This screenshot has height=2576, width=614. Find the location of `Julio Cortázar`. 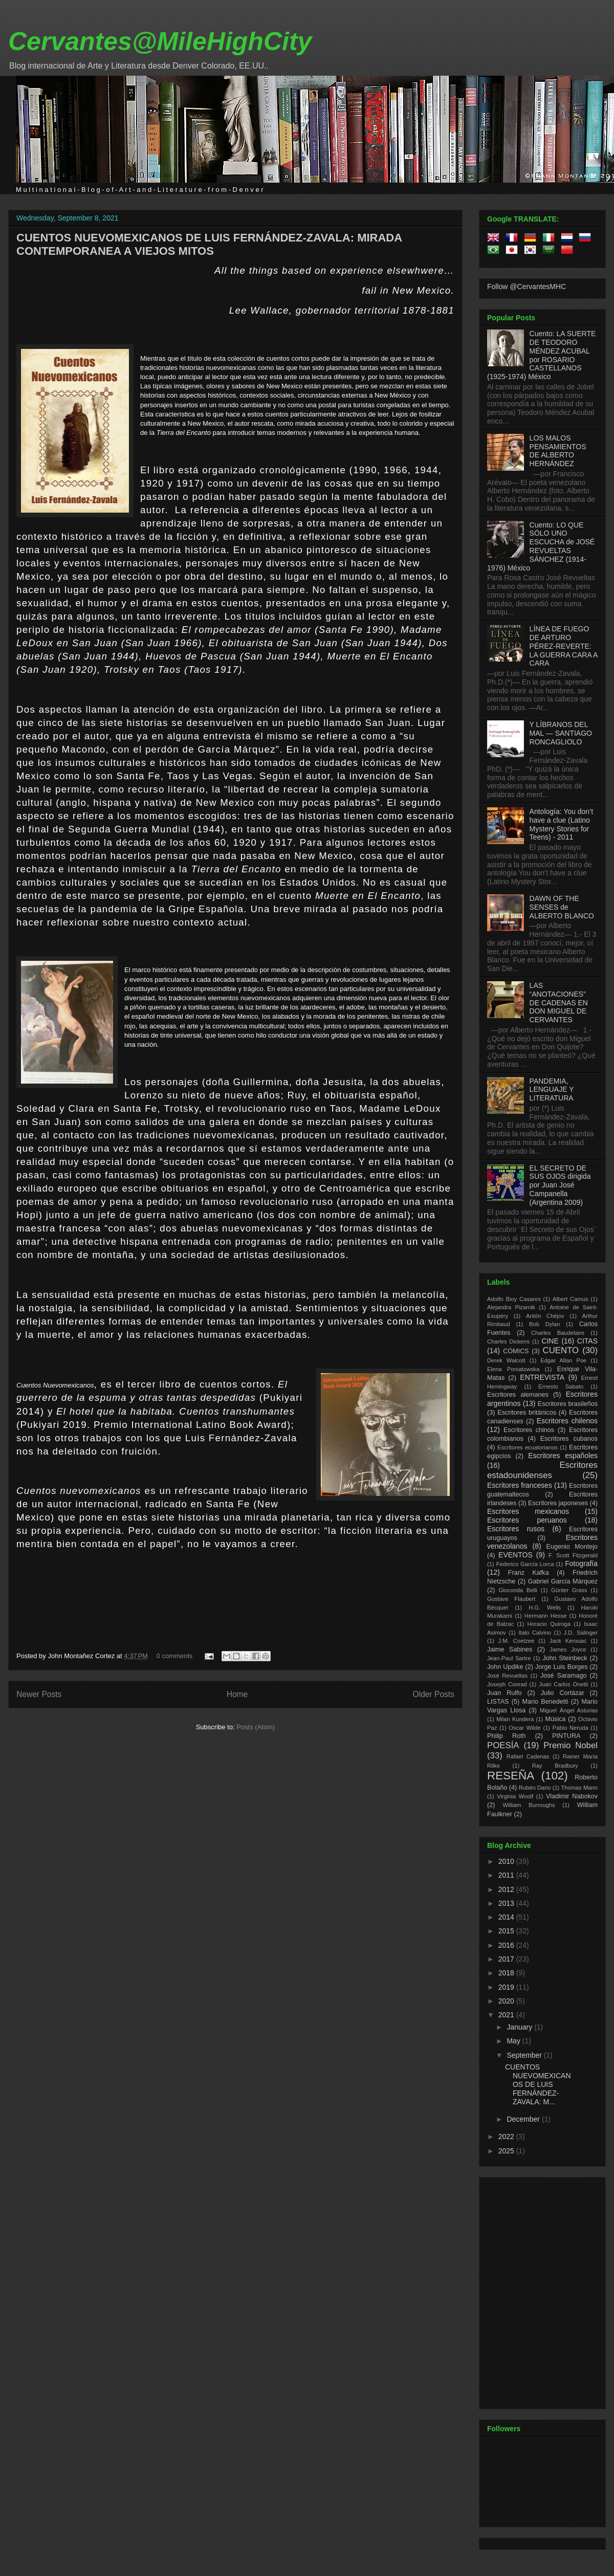

Julio Cortázar is located at coordinates (562, 1693).